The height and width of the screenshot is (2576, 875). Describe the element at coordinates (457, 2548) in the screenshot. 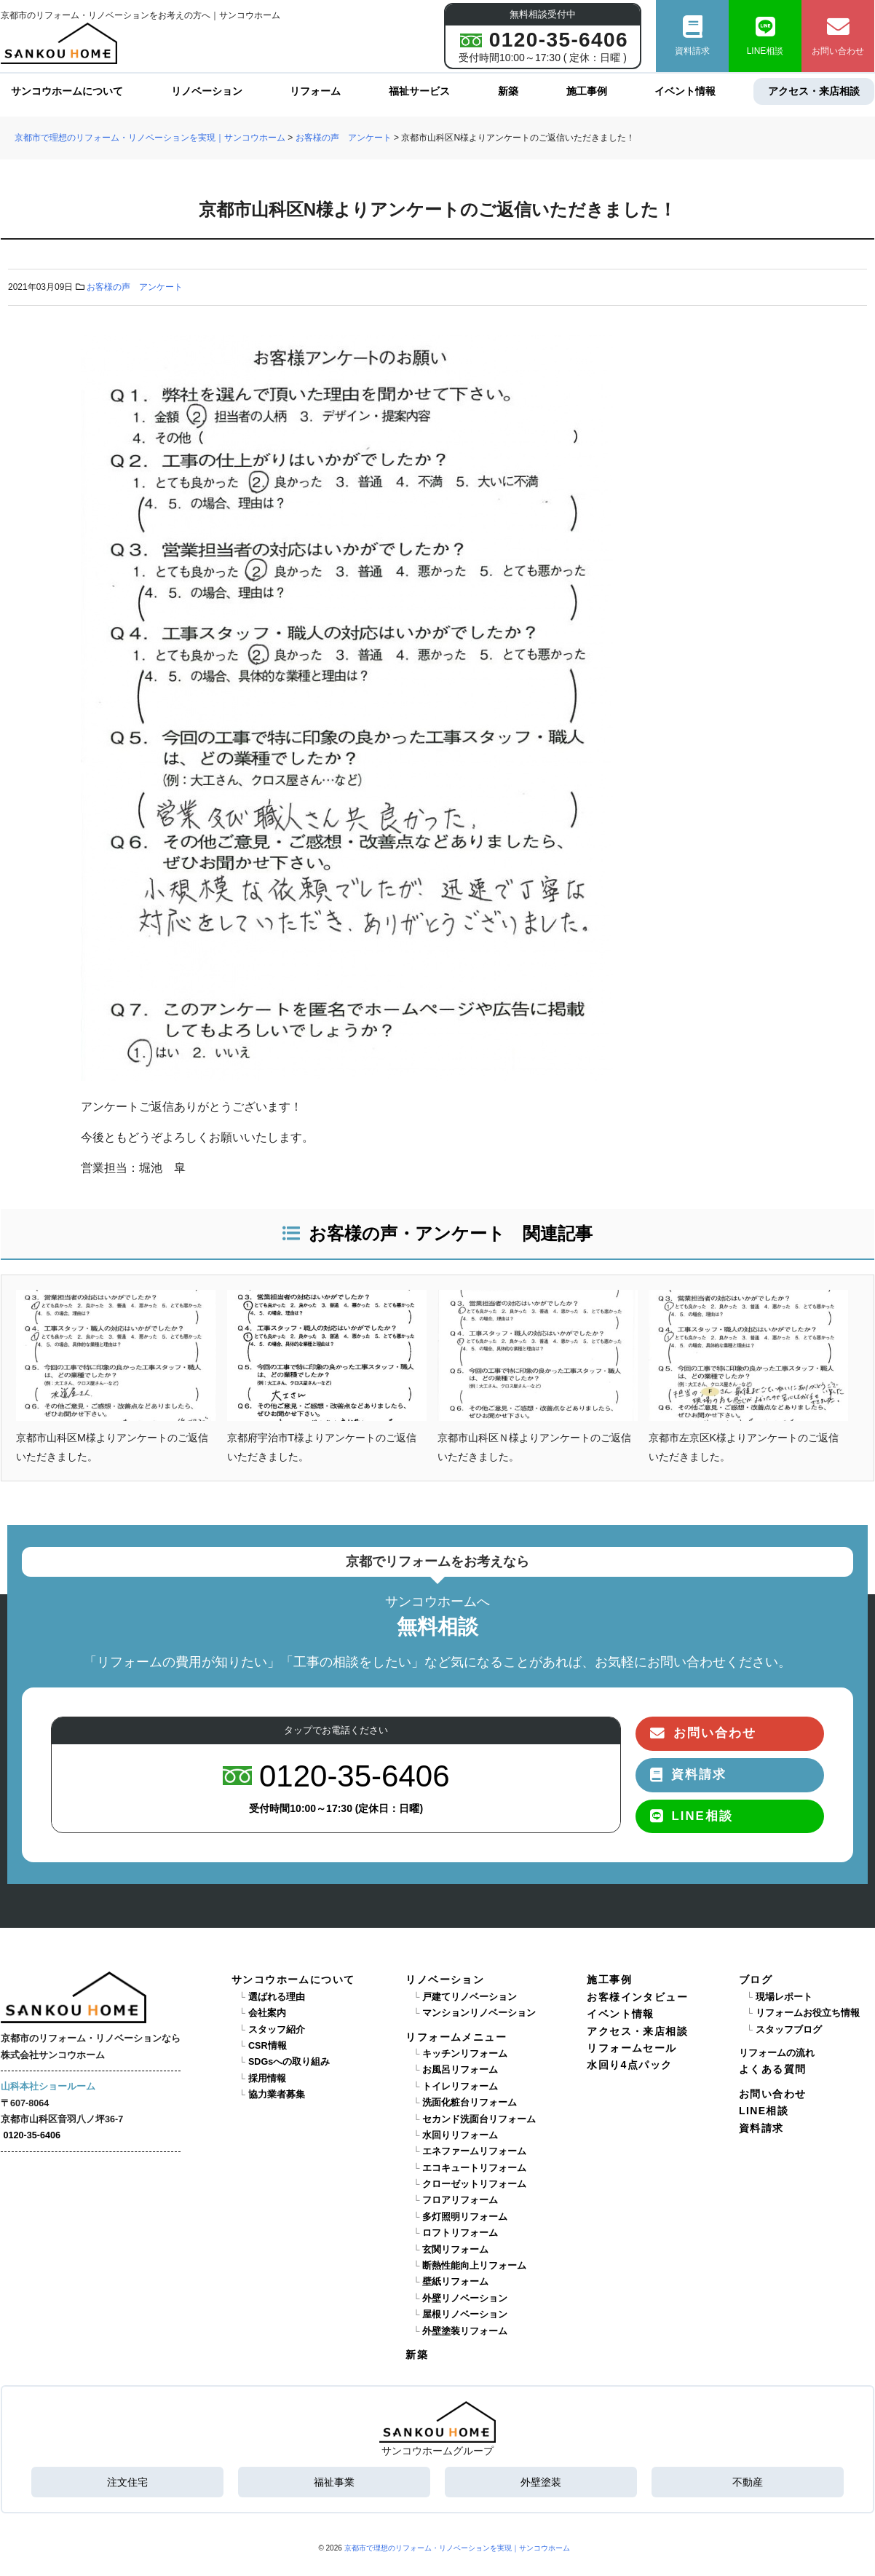

I see `京都市で理想のリフォーム・リノベーションを実現｜サンコウホーム` at that location.